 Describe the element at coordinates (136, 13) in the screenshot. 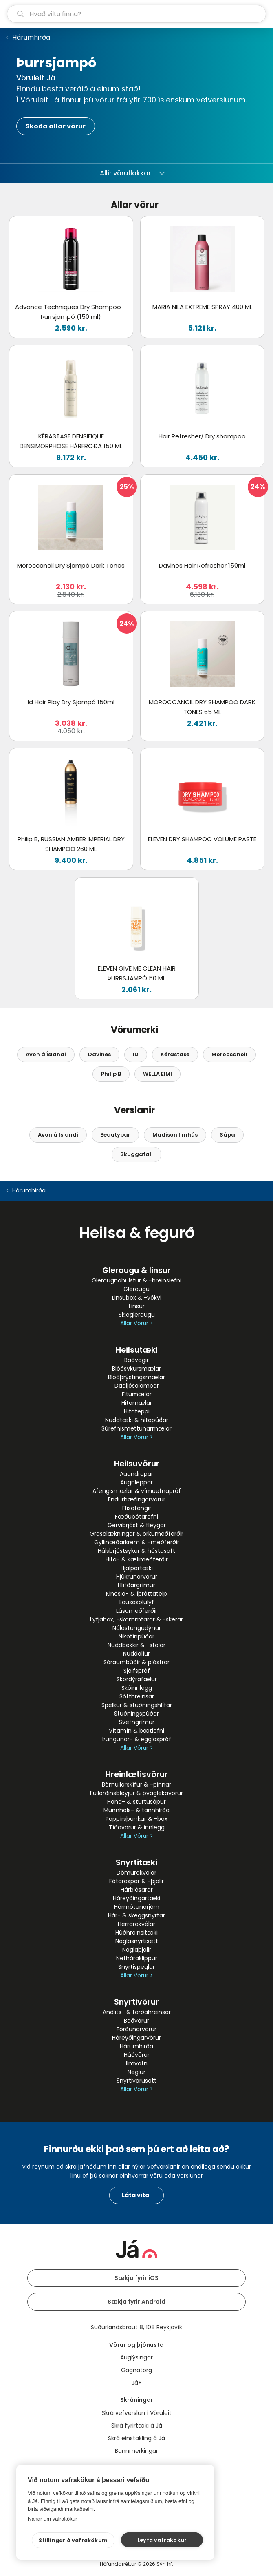

I see `[leit]` at that location.